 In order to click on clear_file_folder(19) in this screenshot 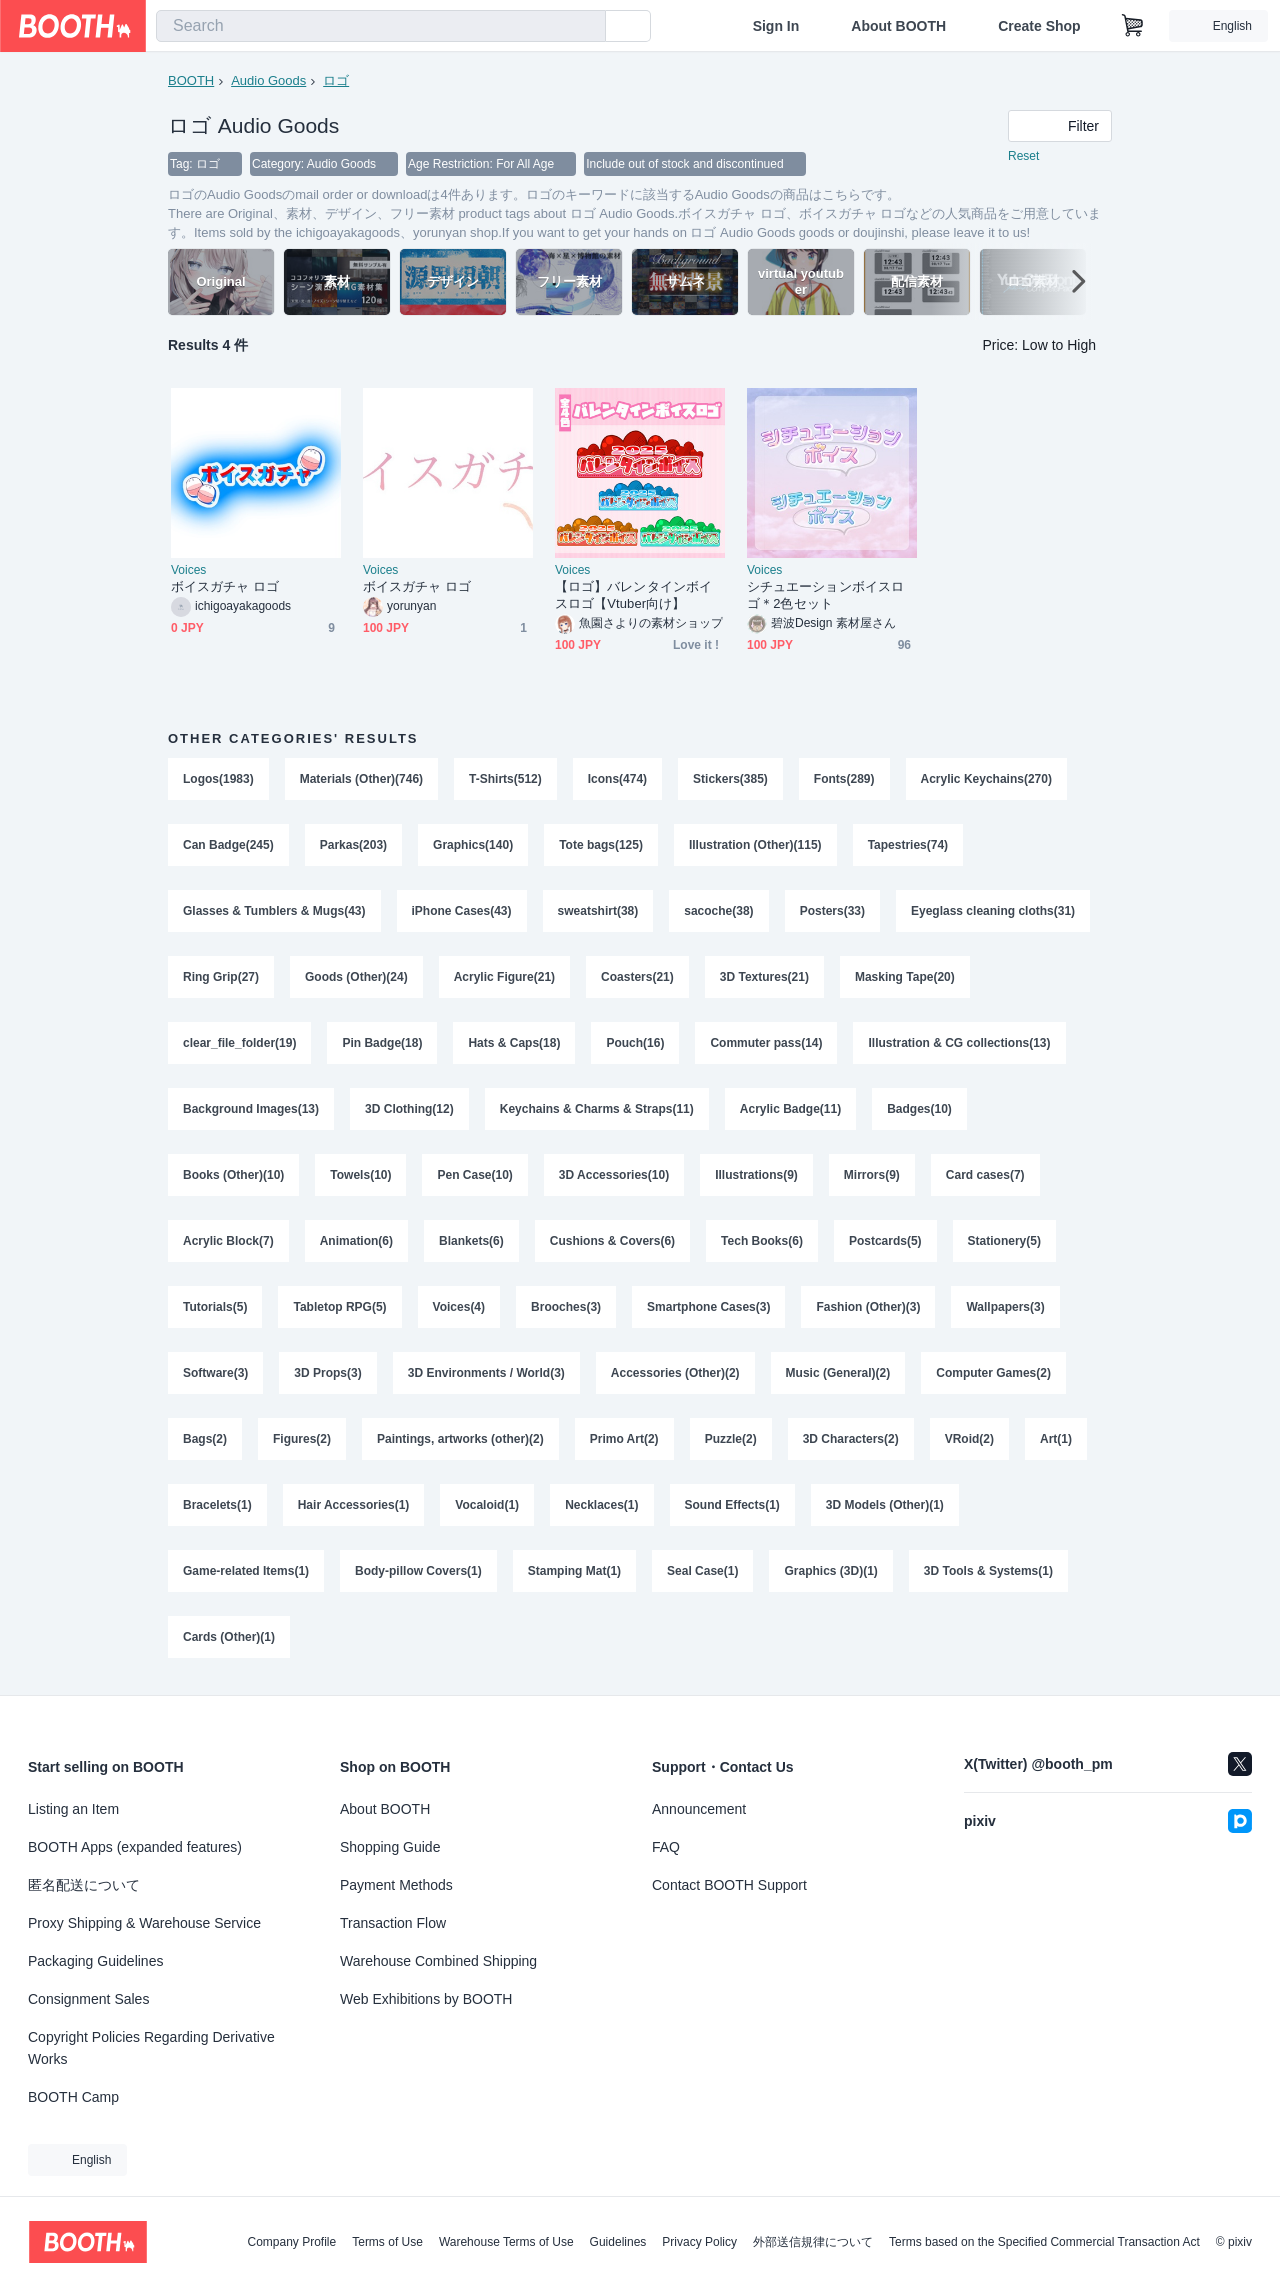, I will do `click(239, 1043)`.